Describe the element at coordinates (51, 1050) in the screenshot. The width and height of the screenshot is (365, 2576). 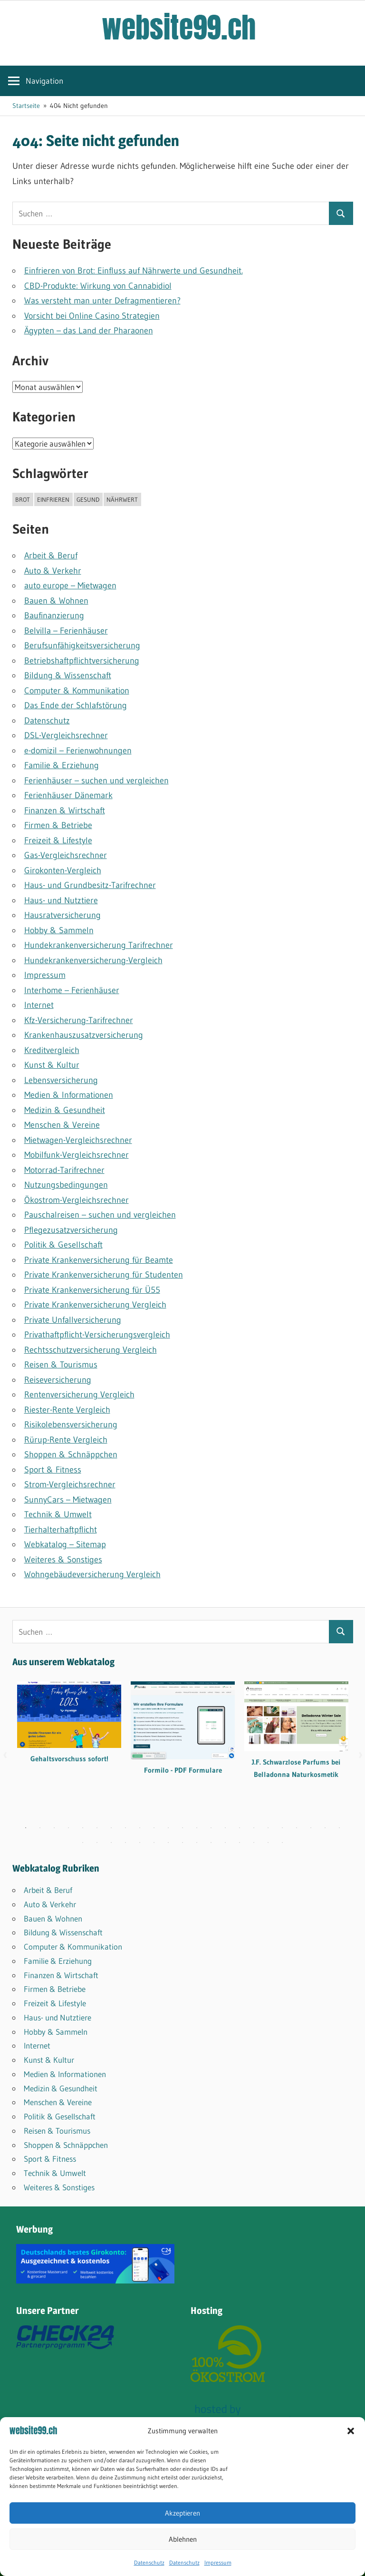
I see `Kreditvergleich` at that location.